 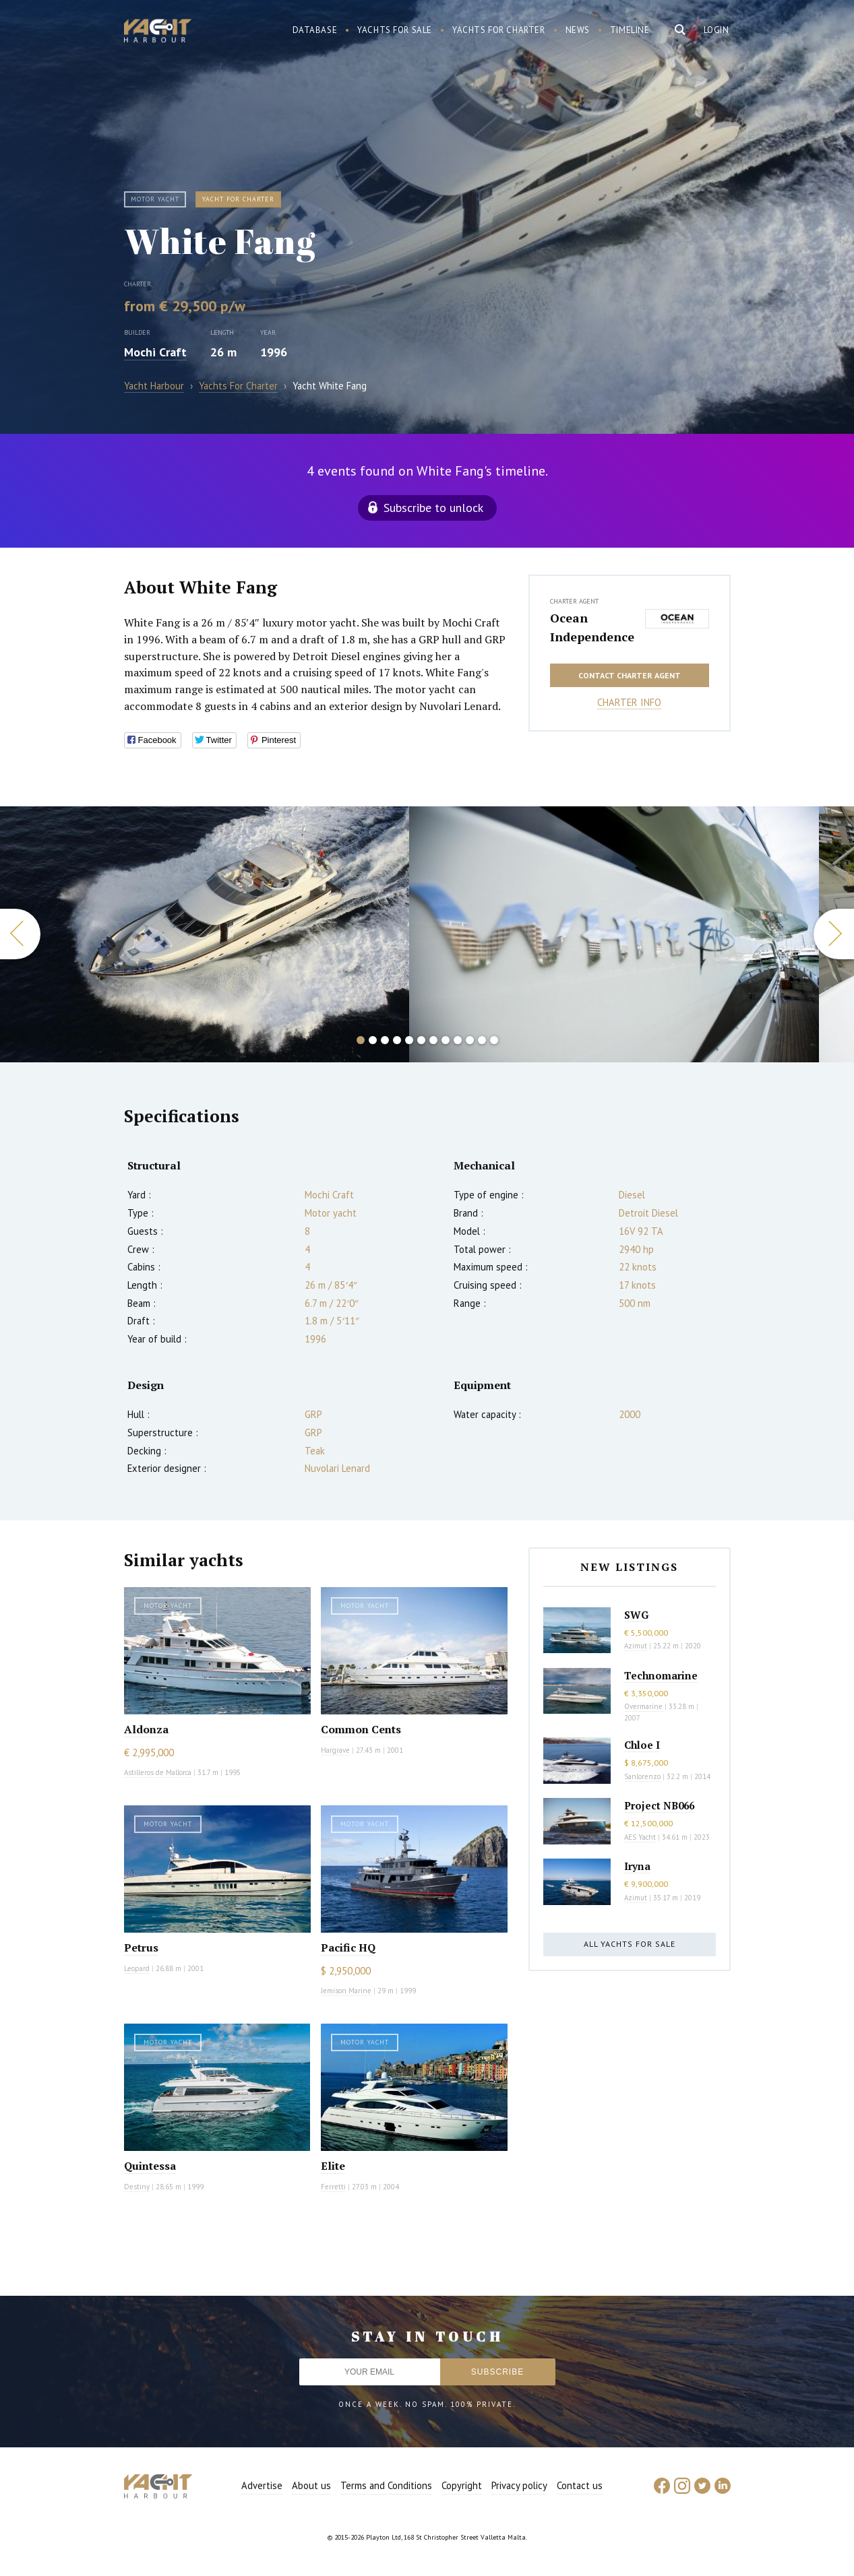 What do you see at coordinates (834, 934) in the screenshot?
I see `Next [button]` at bounding box center [834, 934].